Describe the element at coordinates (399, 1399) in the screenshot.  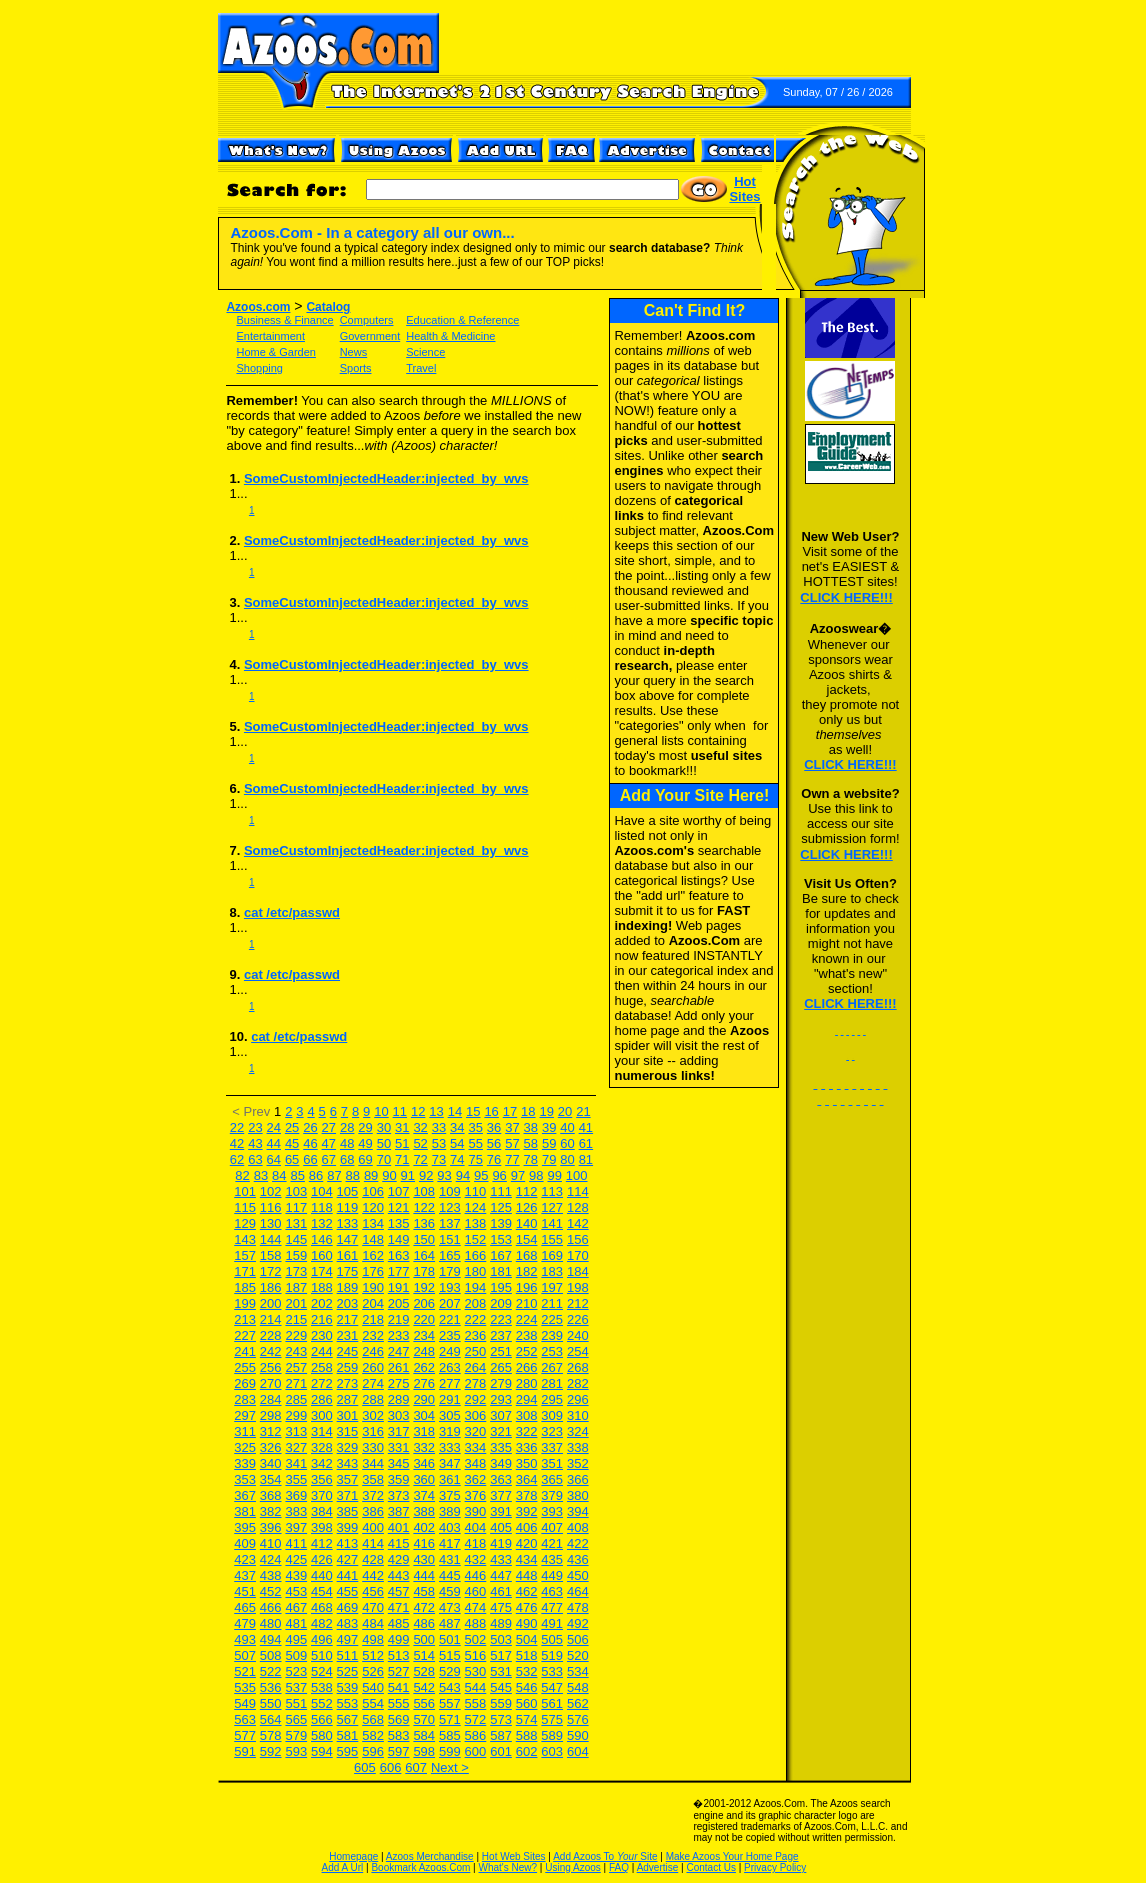
I see `289` at that location.